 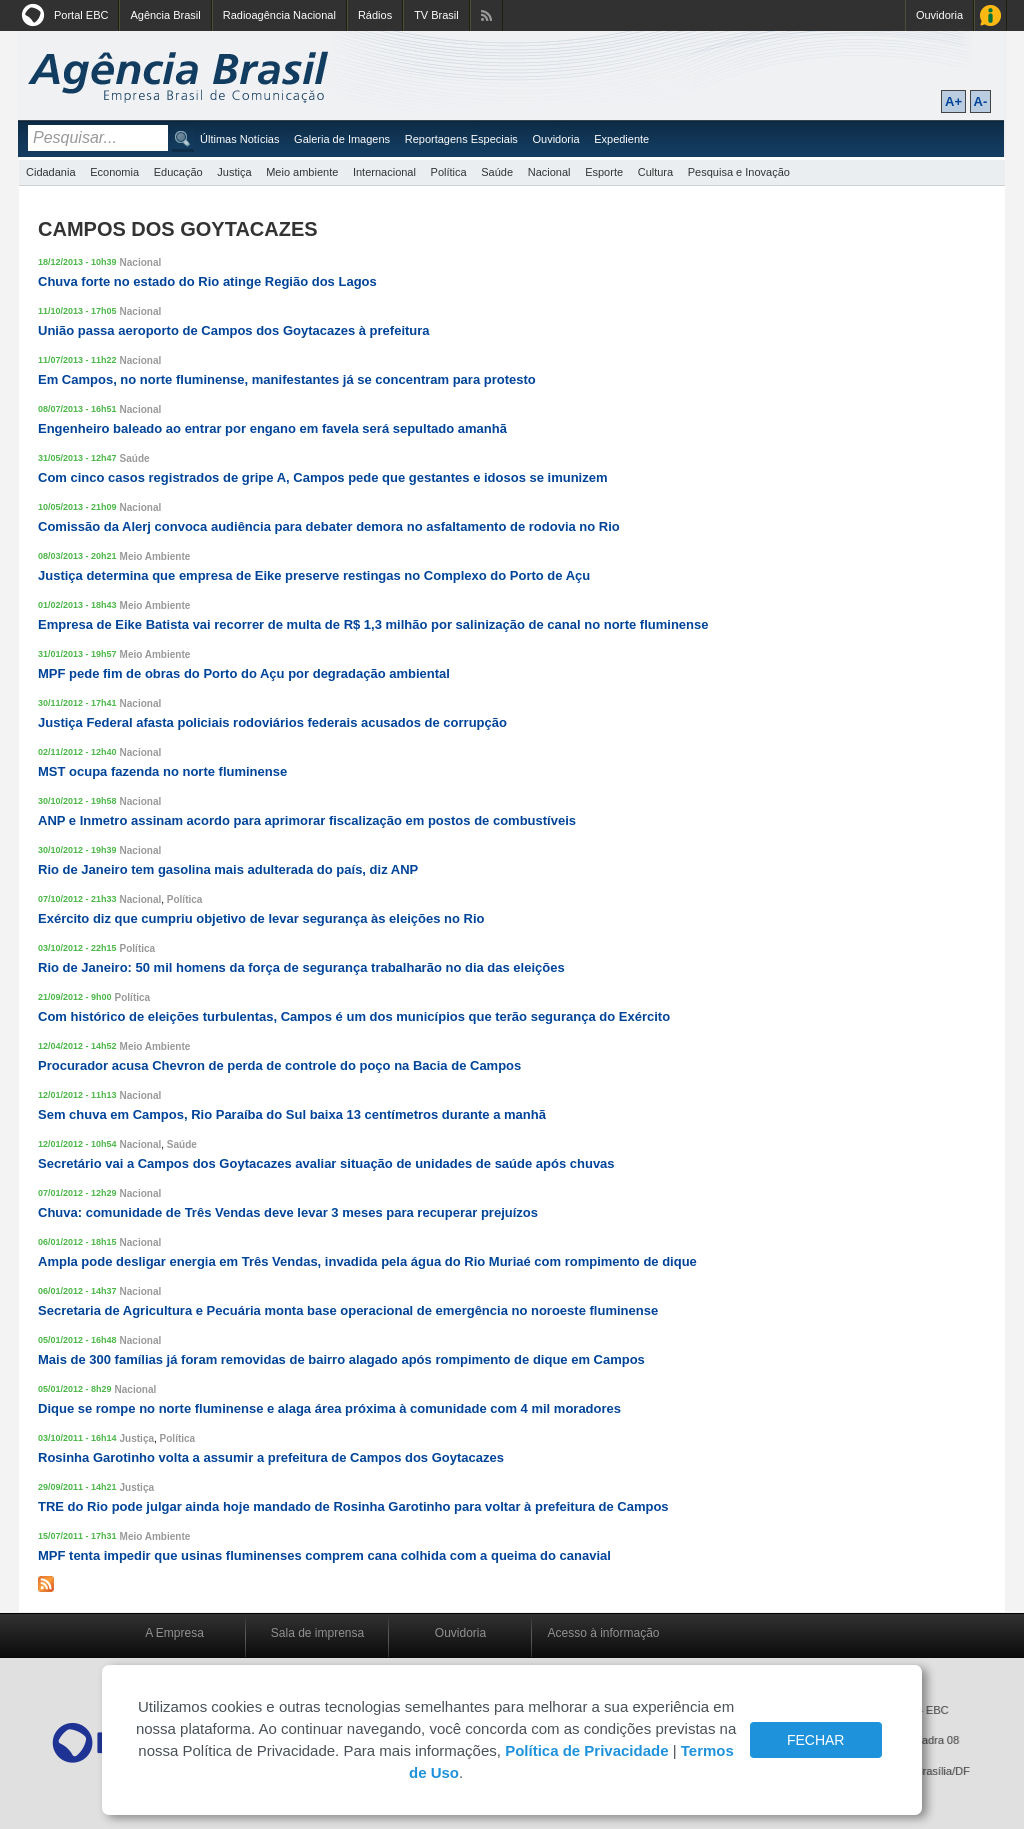 I want to click on Dique se rompe no norte fluminense e alaga área próxima à comunidade com 4 mil moradores, so click(x=329, y=1408).